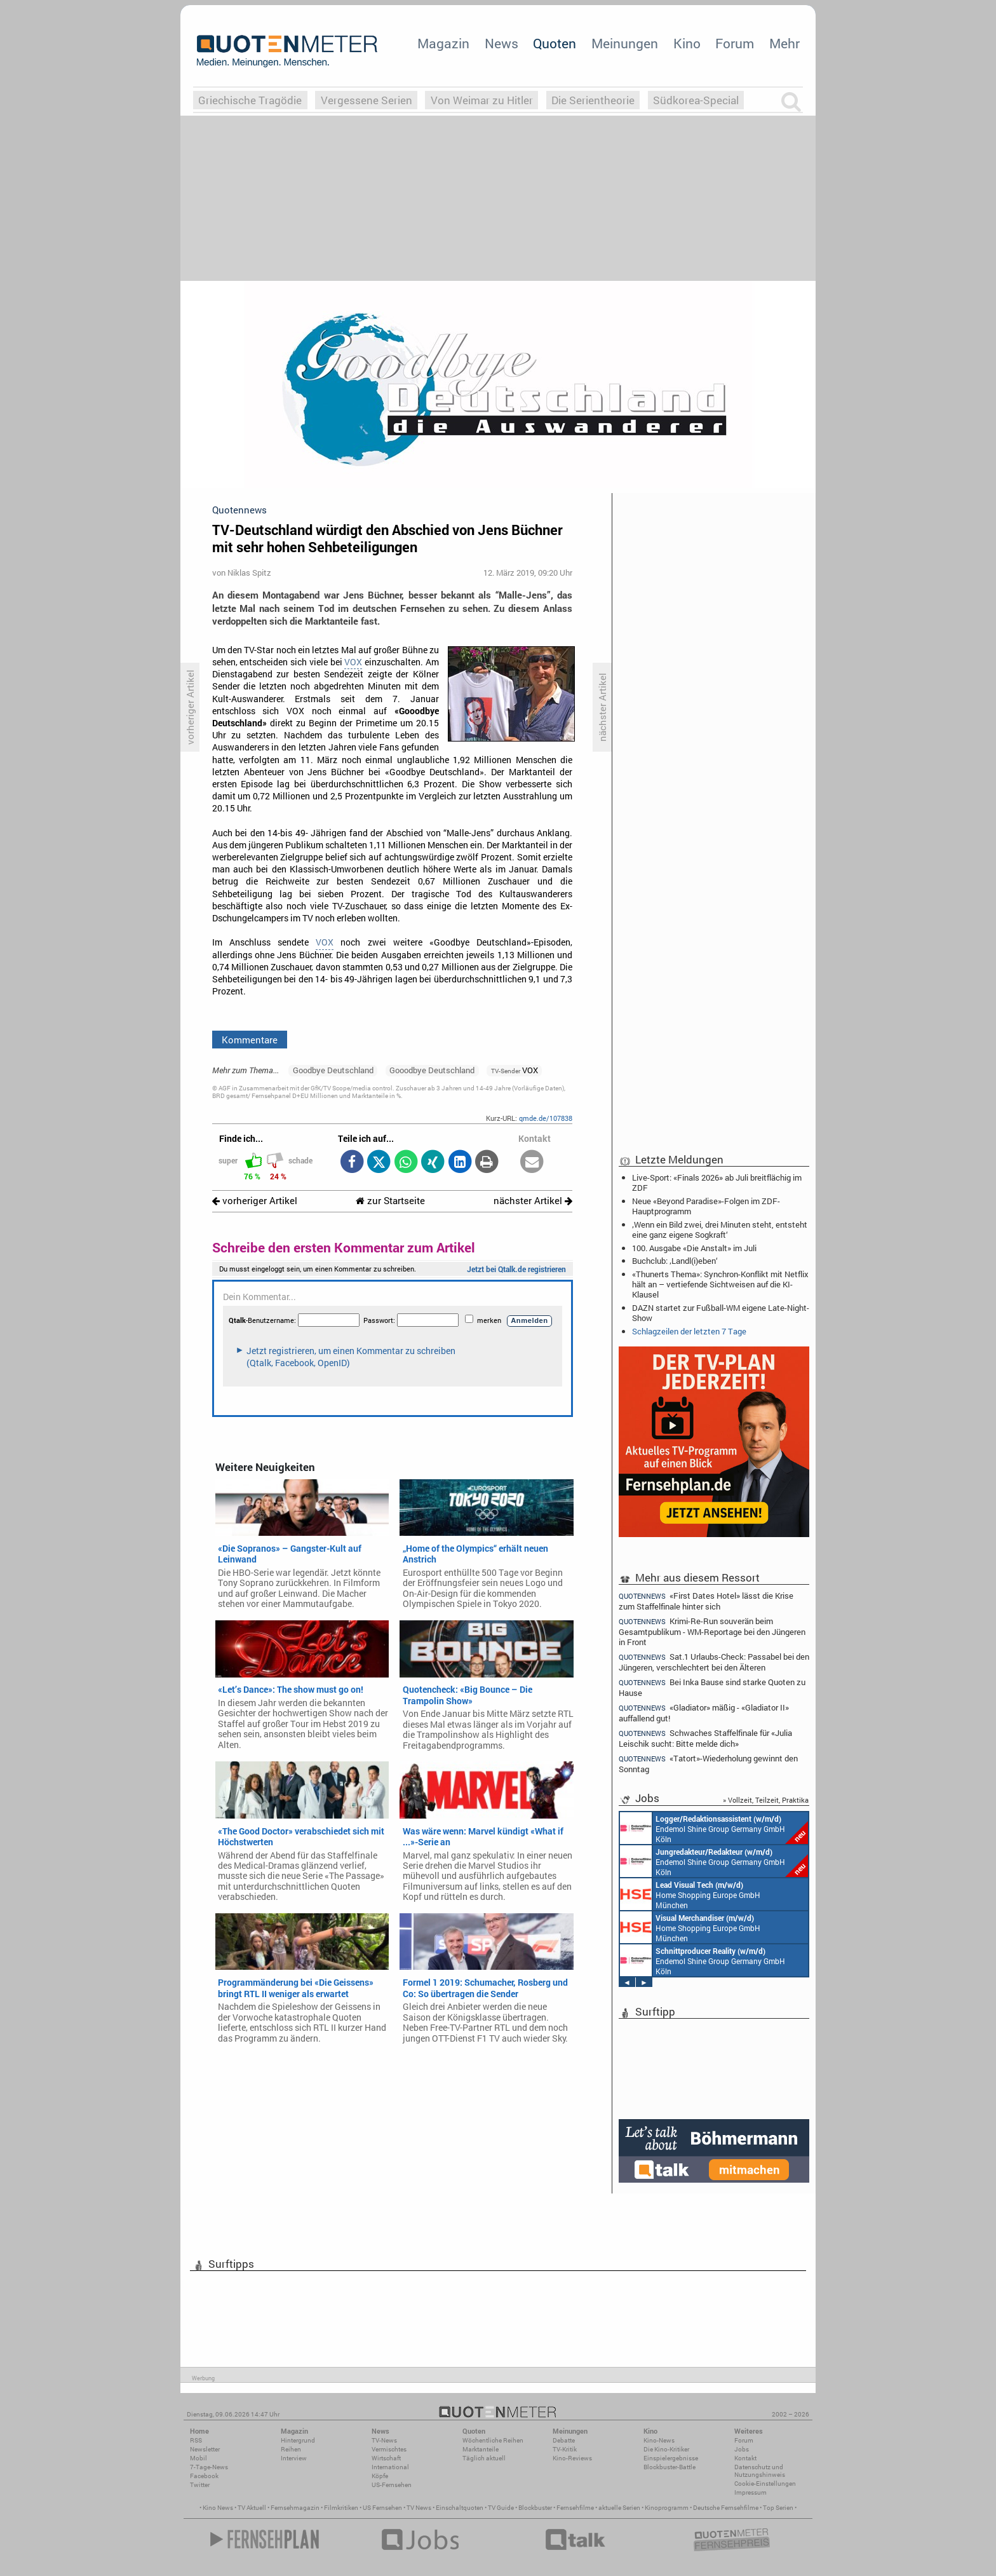 This screenshot has width=996, height=2576. I want to click on Vermischtes, so click(389, 2449).